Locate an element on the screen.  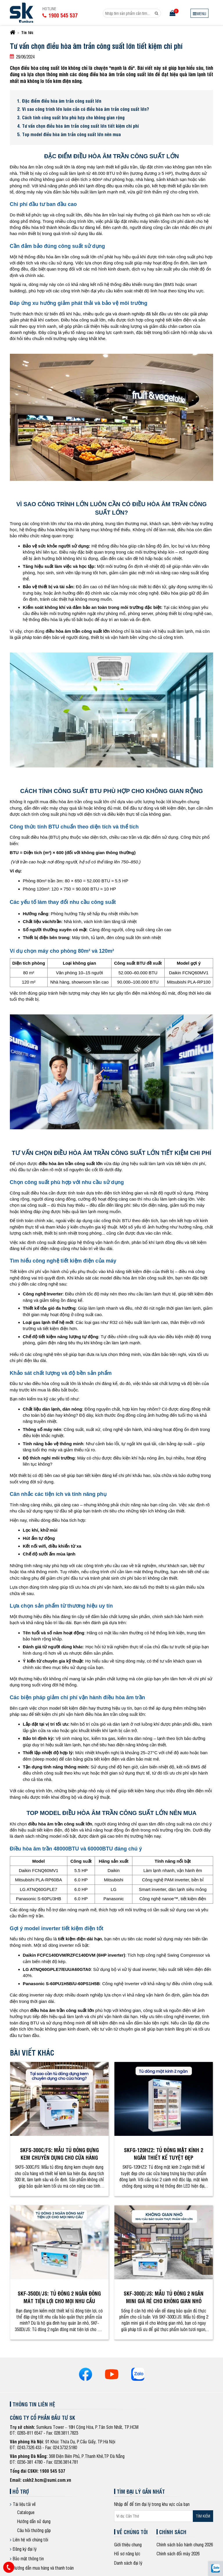
Danh sách đại lý is located at coordinates (128, 2563).